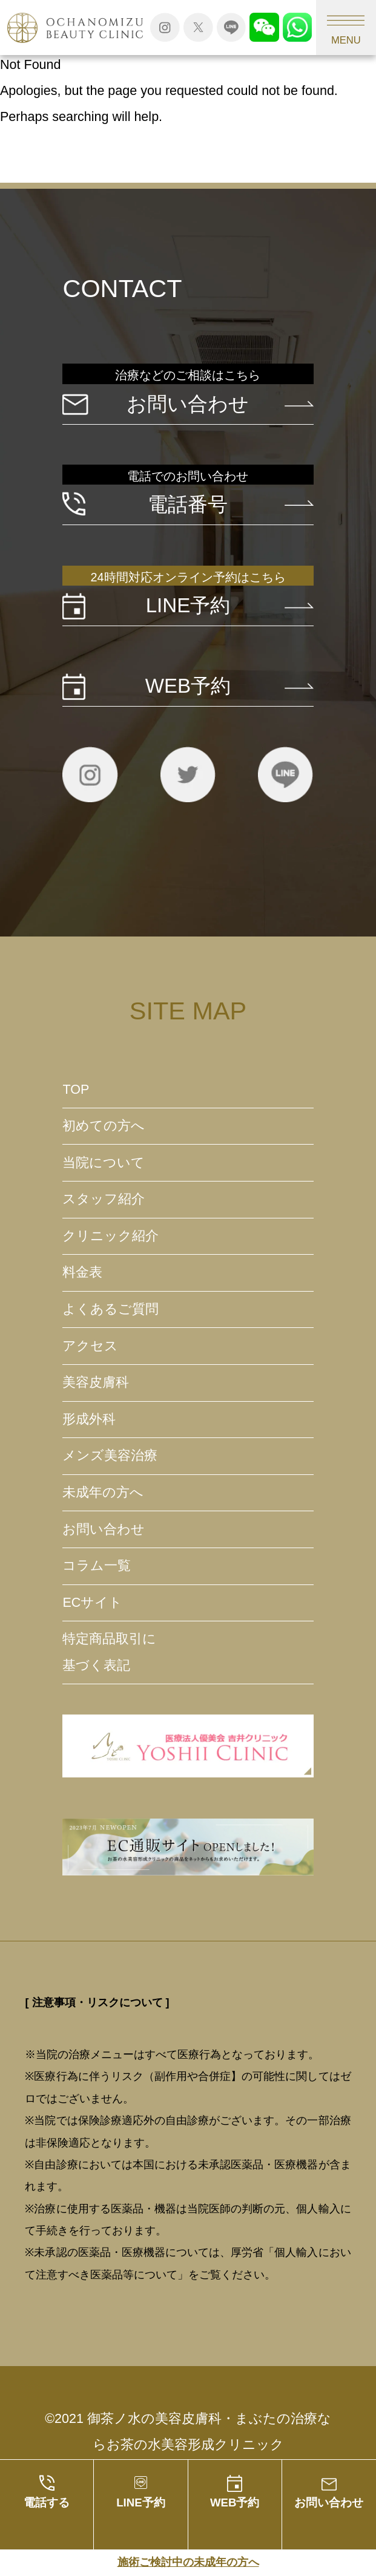  I want to click on コラム一覧, so click(96, 1565).